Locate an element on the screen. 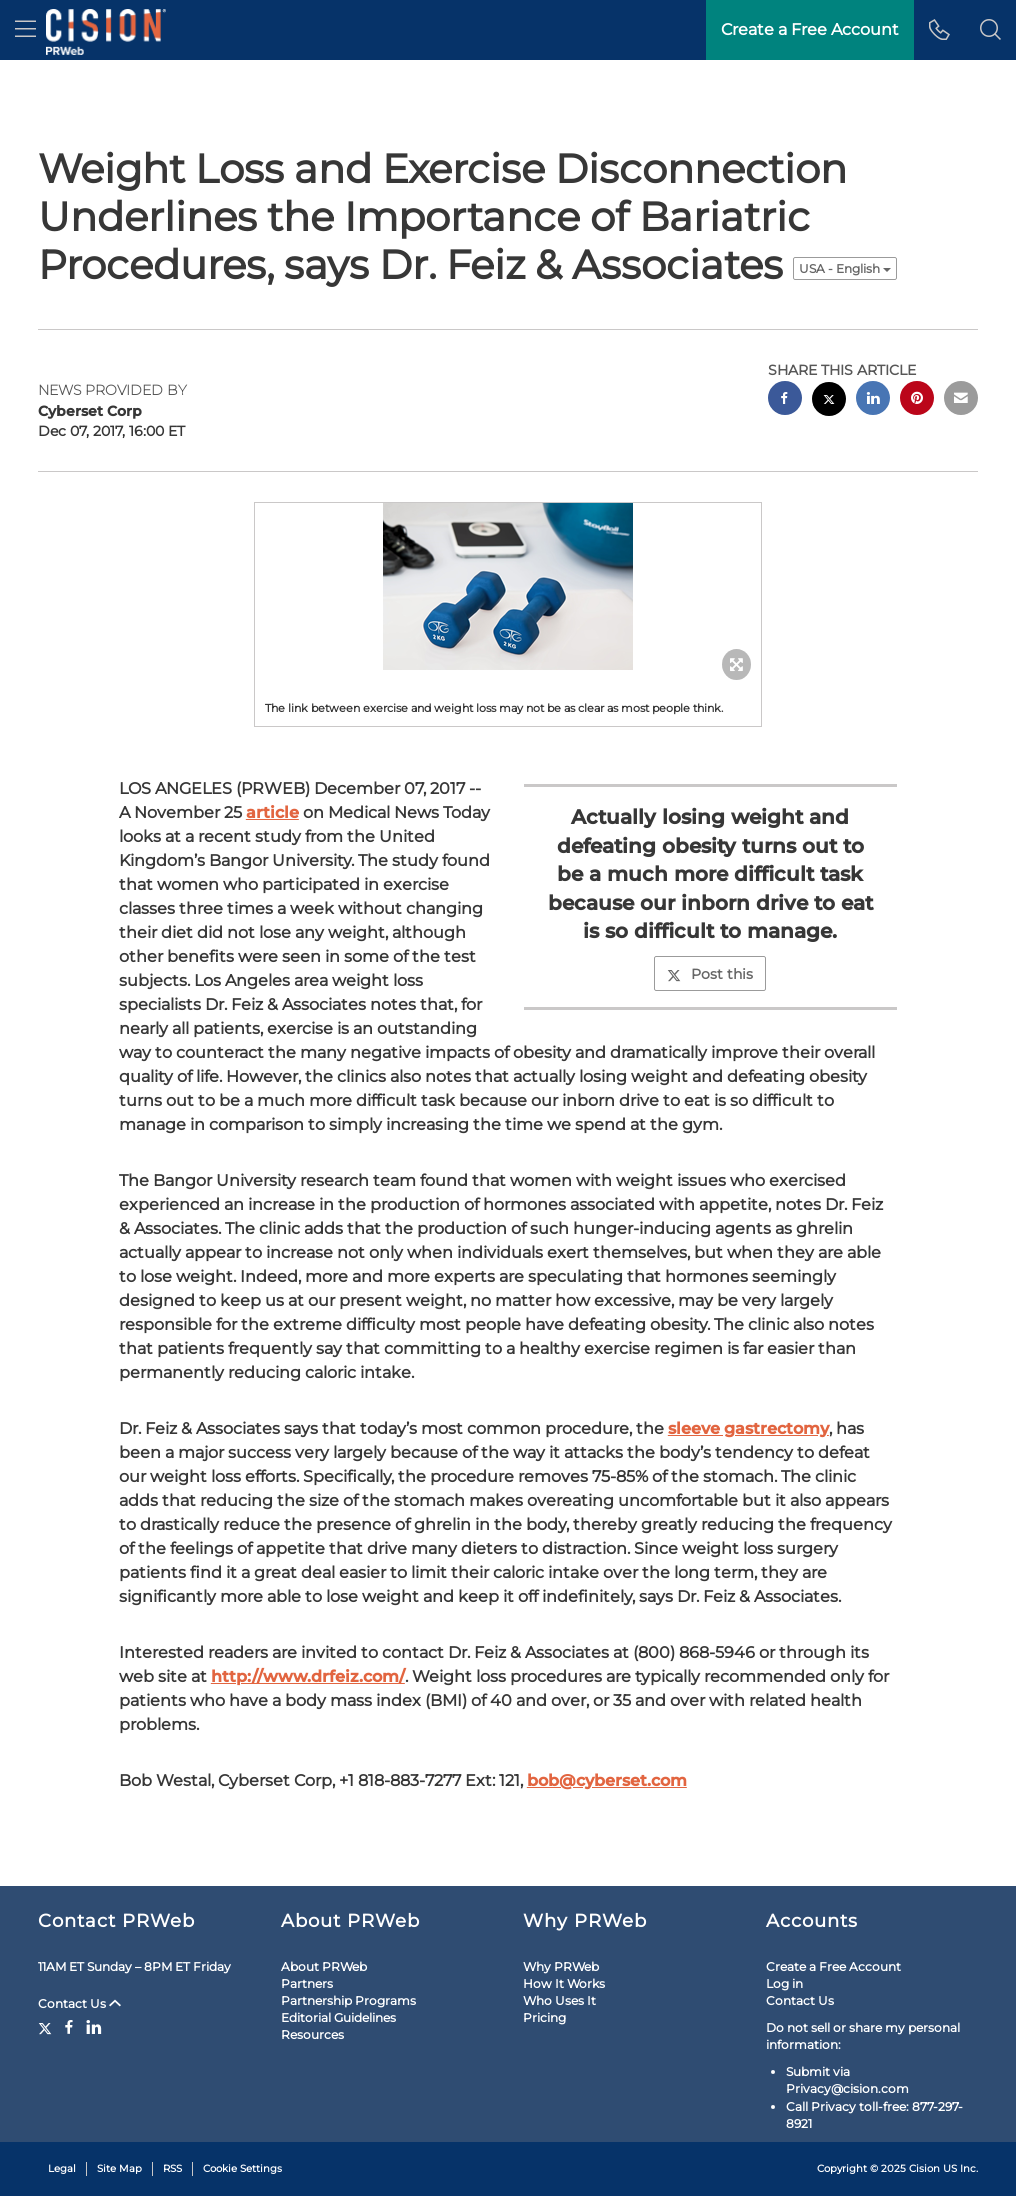  Legal is located at coordinates (62, 2168).